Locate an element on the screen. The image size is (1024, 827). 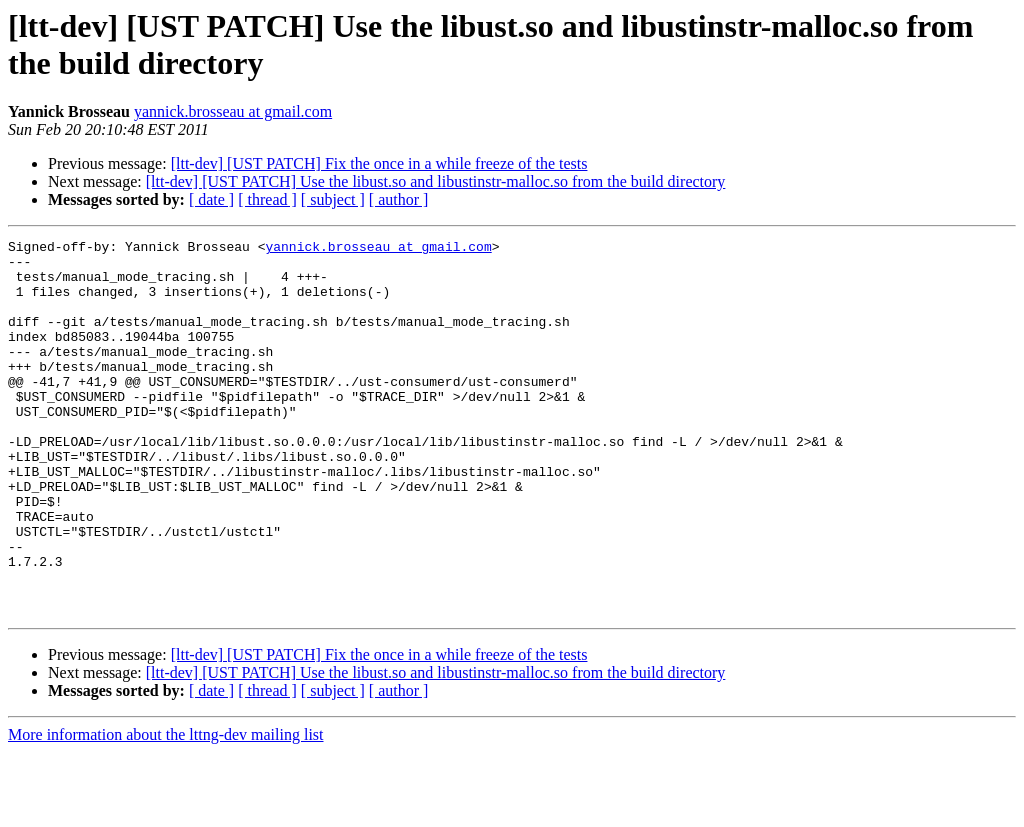
More information about the lttng-dev mailing list is located at coordinates (166, 809).